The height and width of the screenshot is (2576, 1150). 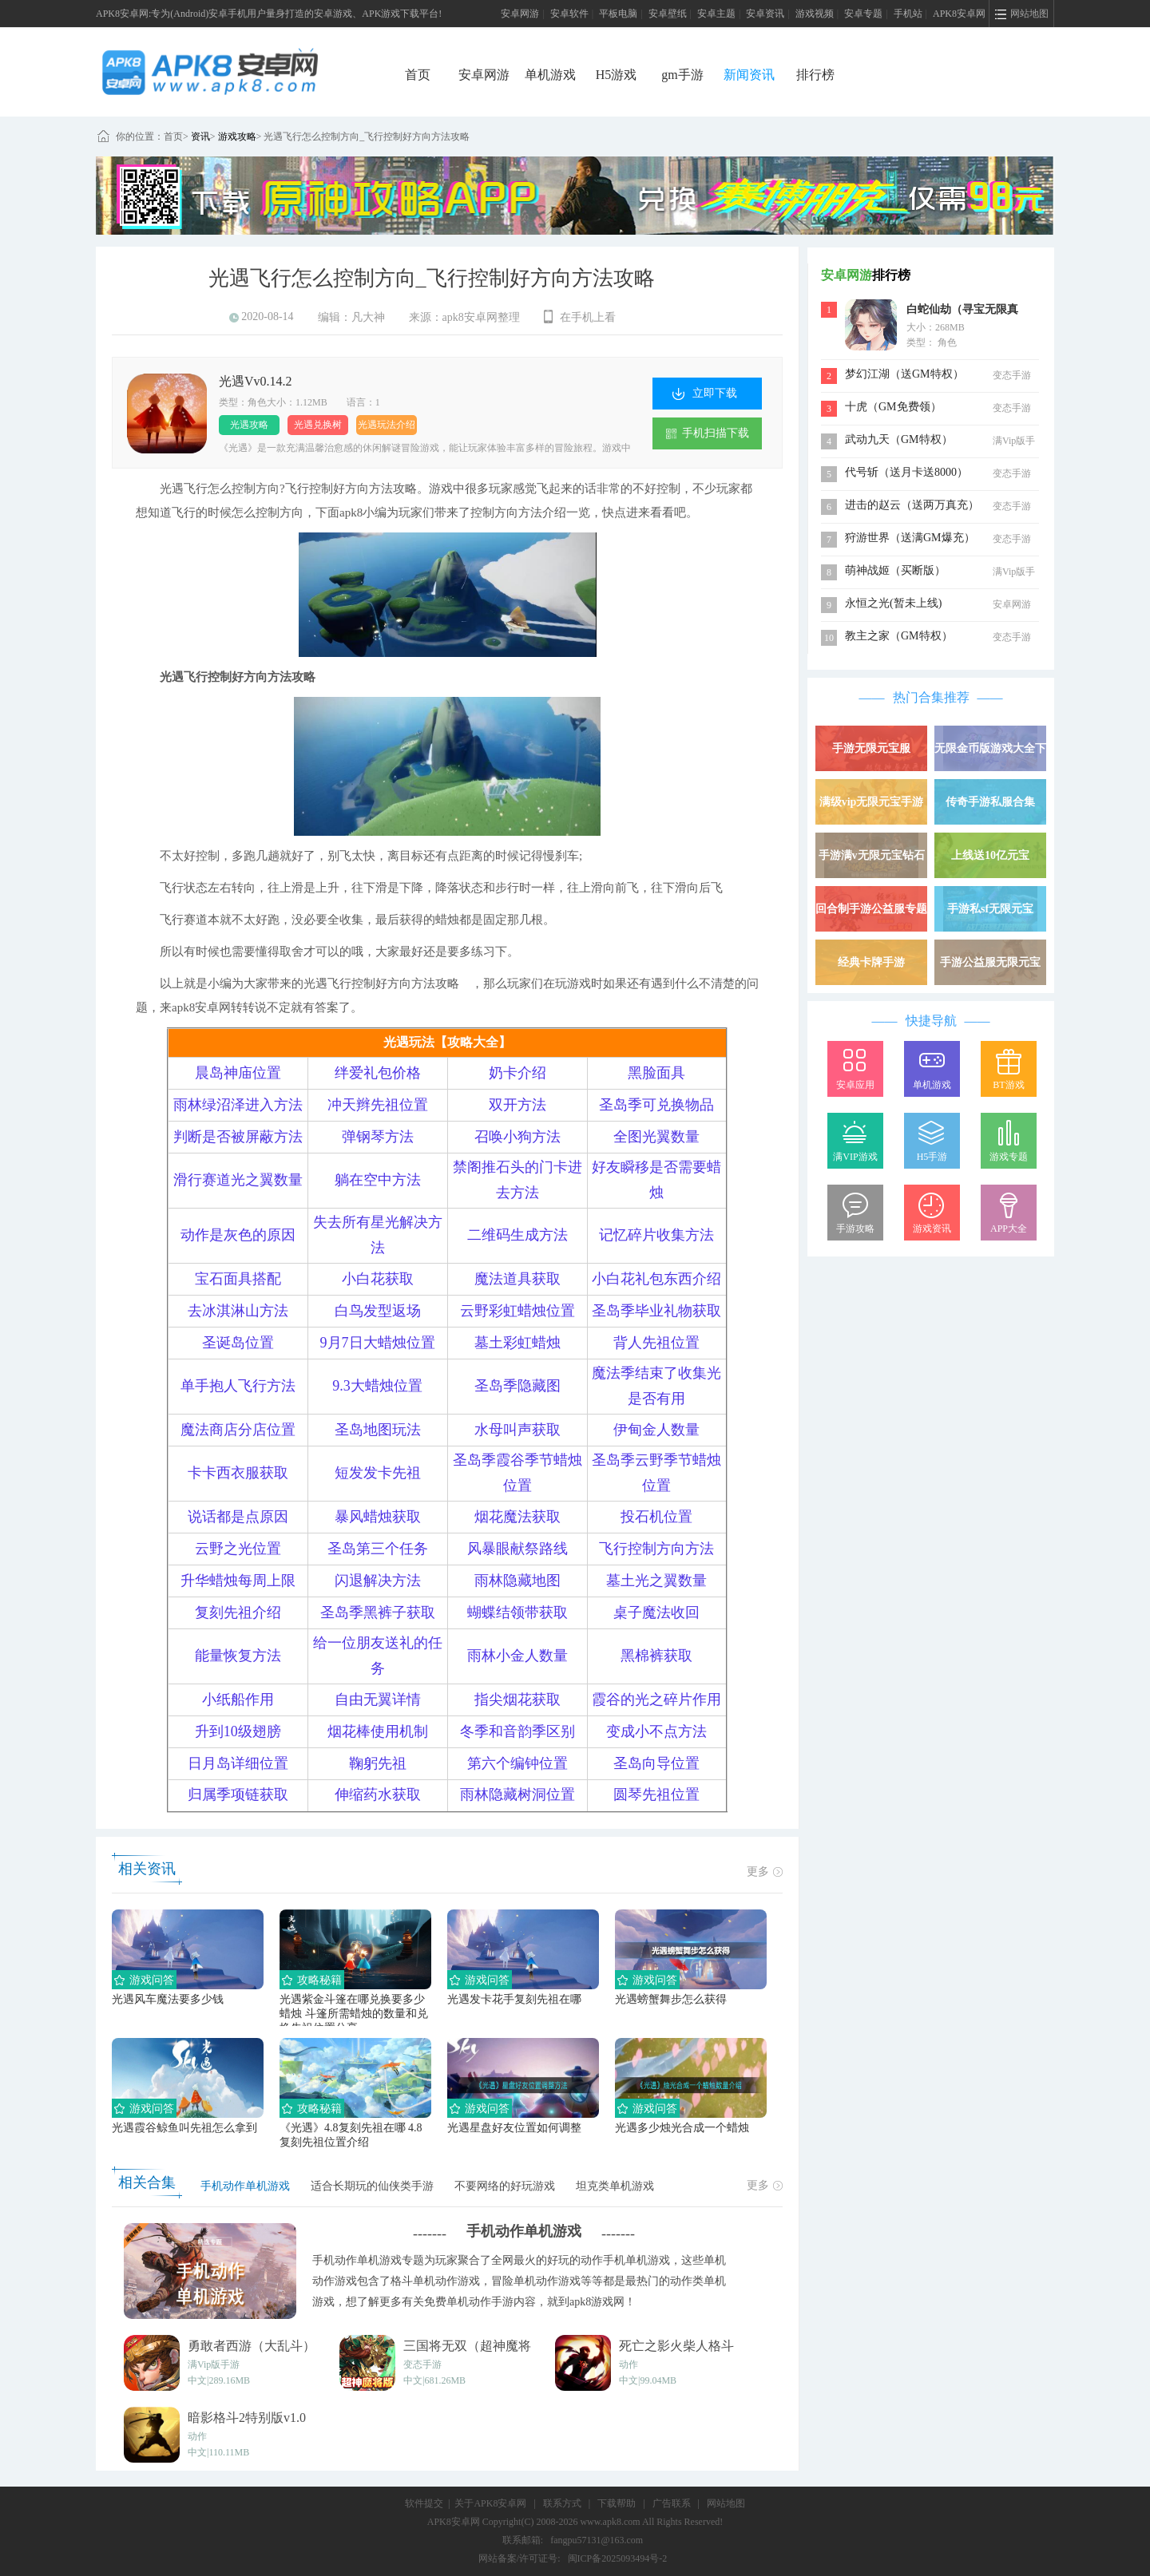 What do you see at coordinates (906, 472) in the screenshot?
I see `代号斩（送月卡送8000）` at bounding box center [906, 472].